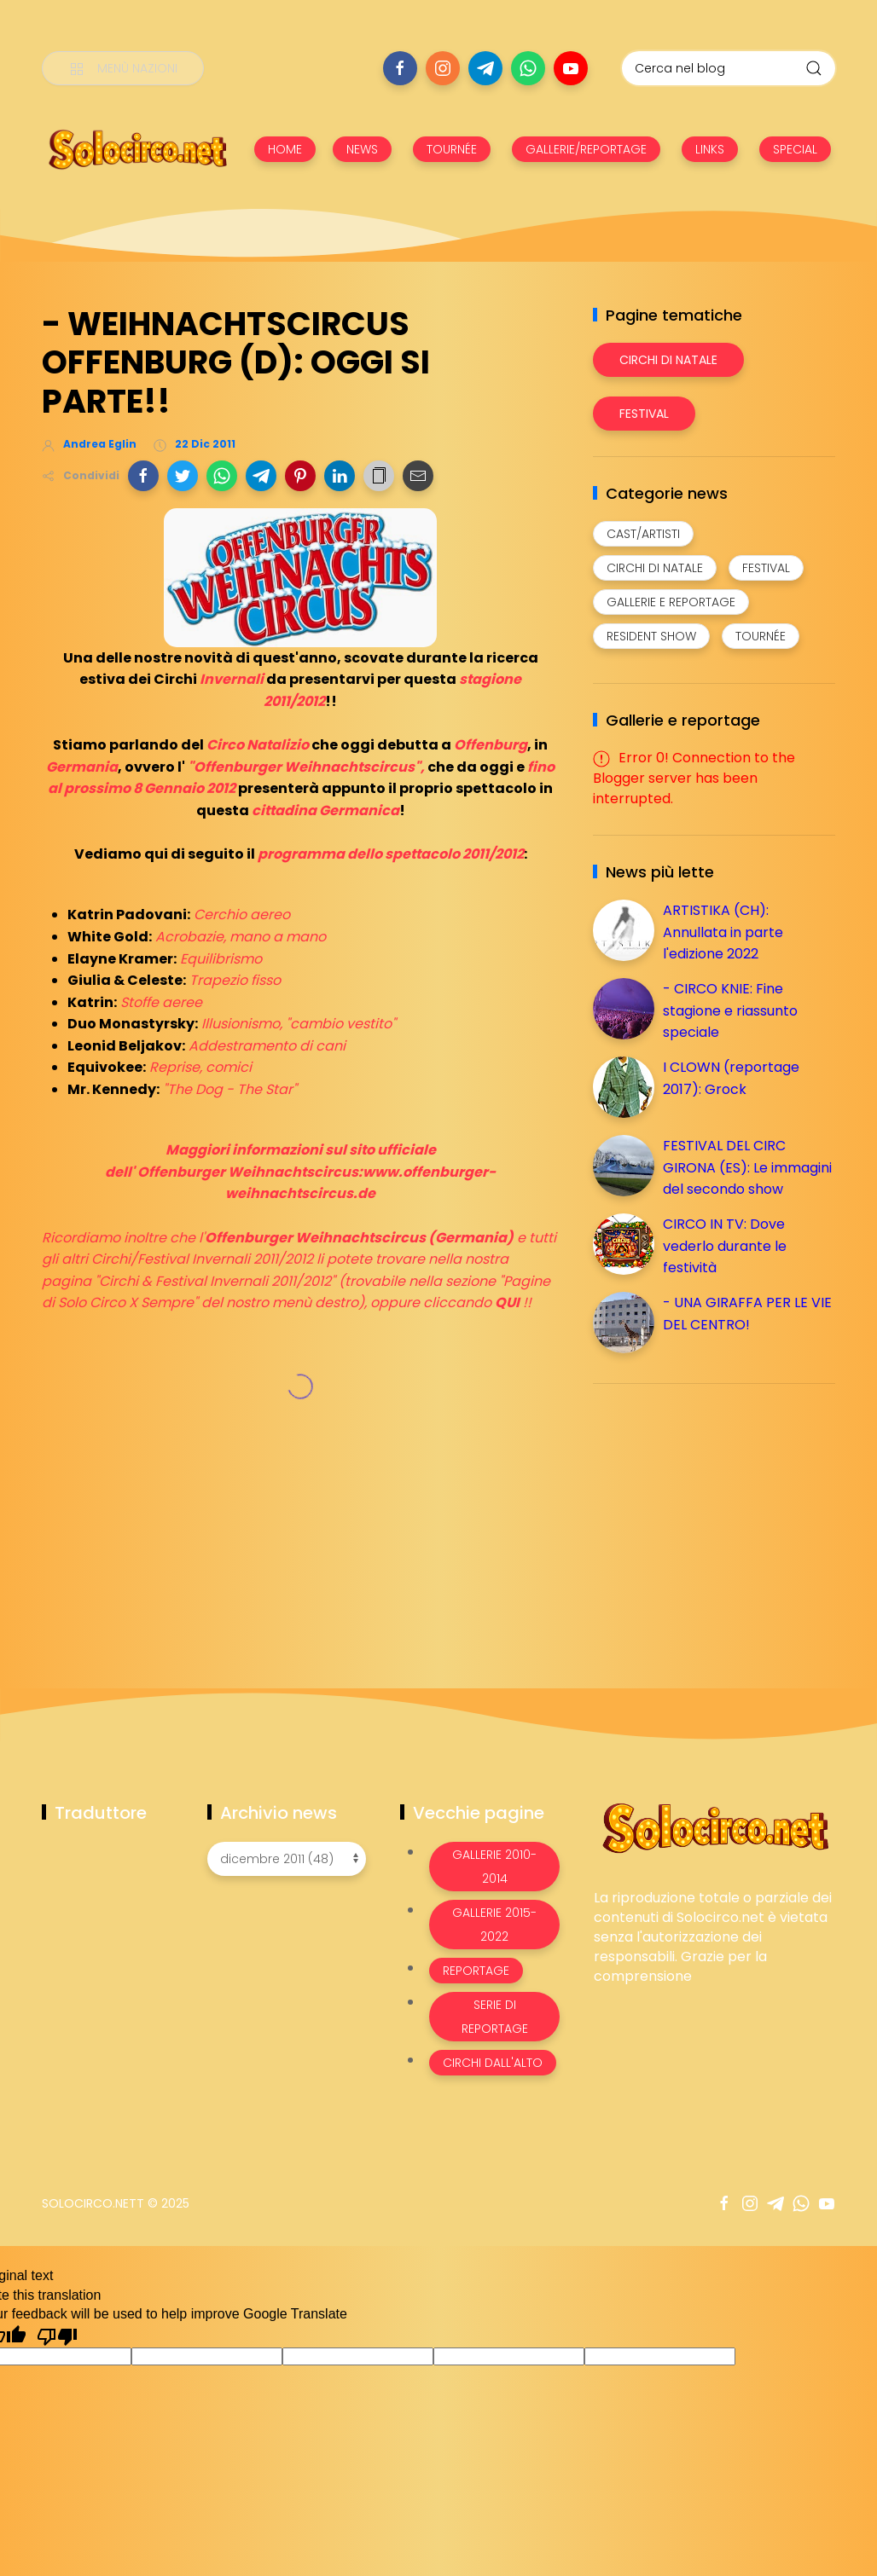 The height and width of the screenshot is (2576, 877). Describe the element at coordinates (57, 2335) in the screenshot. I see `[Poor translation]` at that location.